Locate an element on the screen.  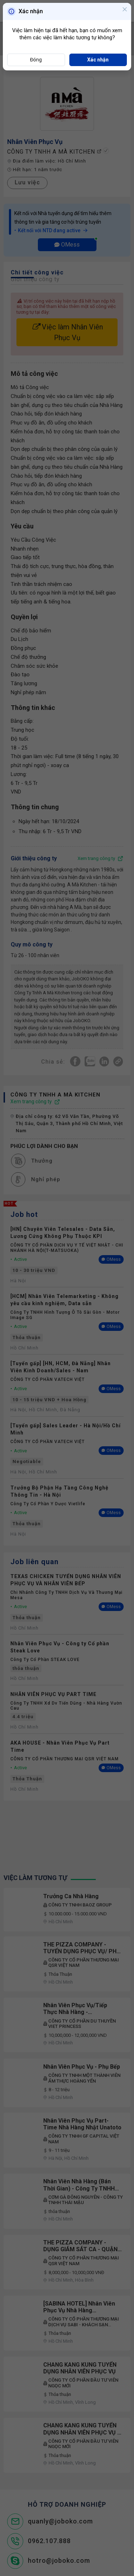
[Close] is located at coordinates (125, 10).